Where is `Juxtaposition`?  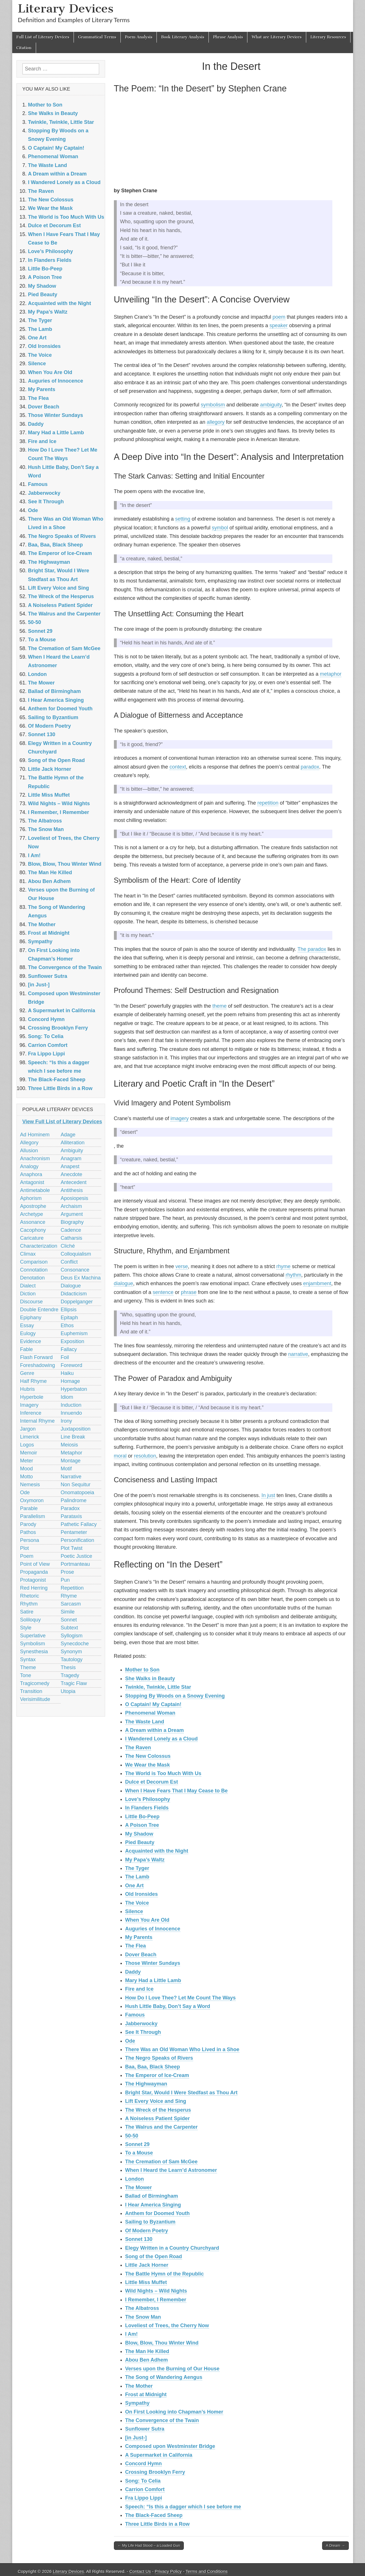 Juxtaposition is located at coordinates (76, 1429).